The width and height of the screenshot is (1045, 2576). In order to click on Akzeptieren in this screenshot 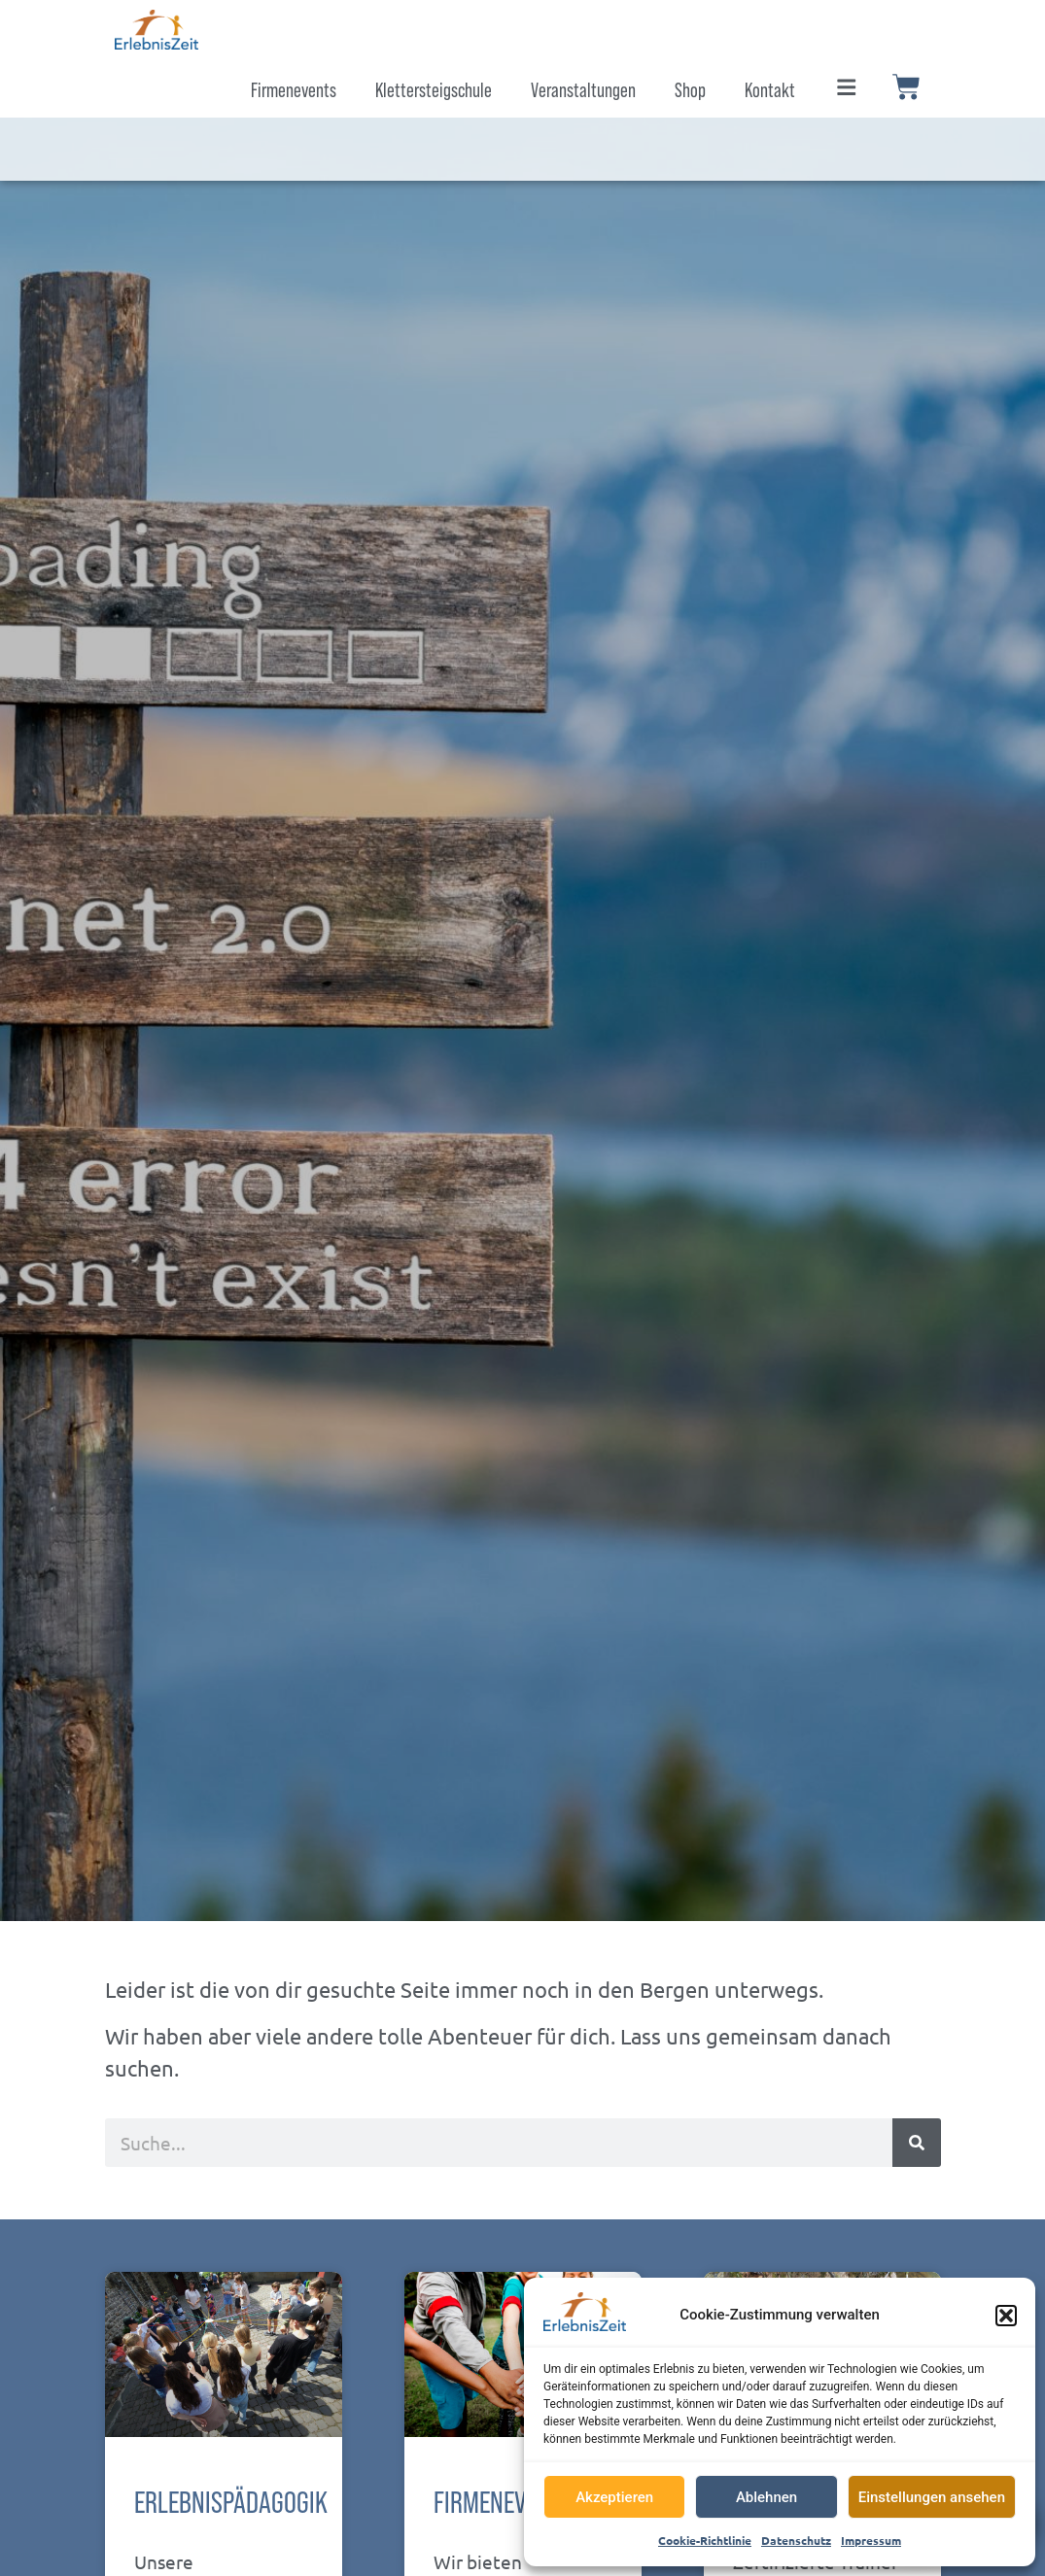, I will do `click(614, 2497)`.